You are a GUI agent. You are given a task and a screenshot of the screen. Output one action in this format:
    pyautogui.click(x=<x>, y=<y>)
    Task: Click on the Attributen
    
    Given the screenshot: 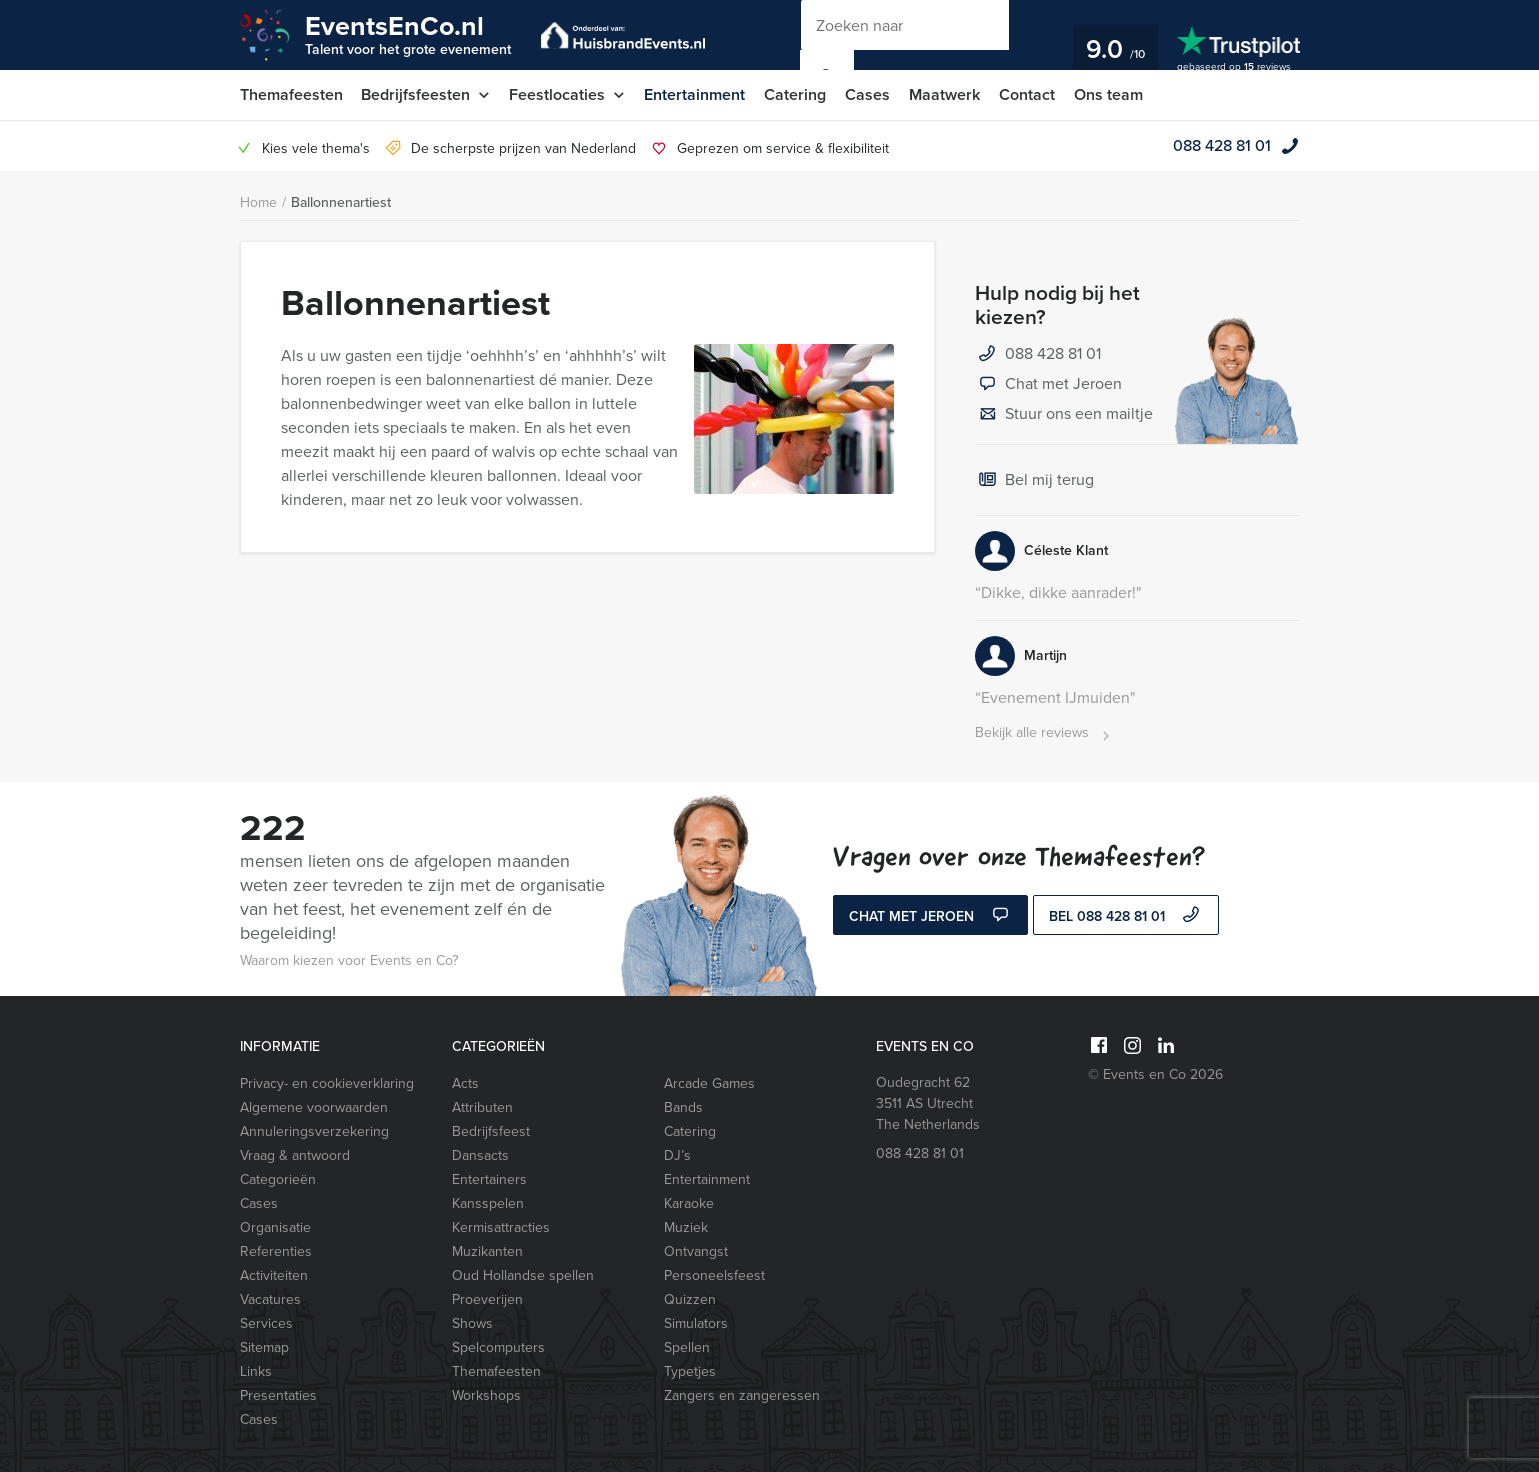 What is the action you would take?
    pyautogui.click(x=482, y=1107)
    